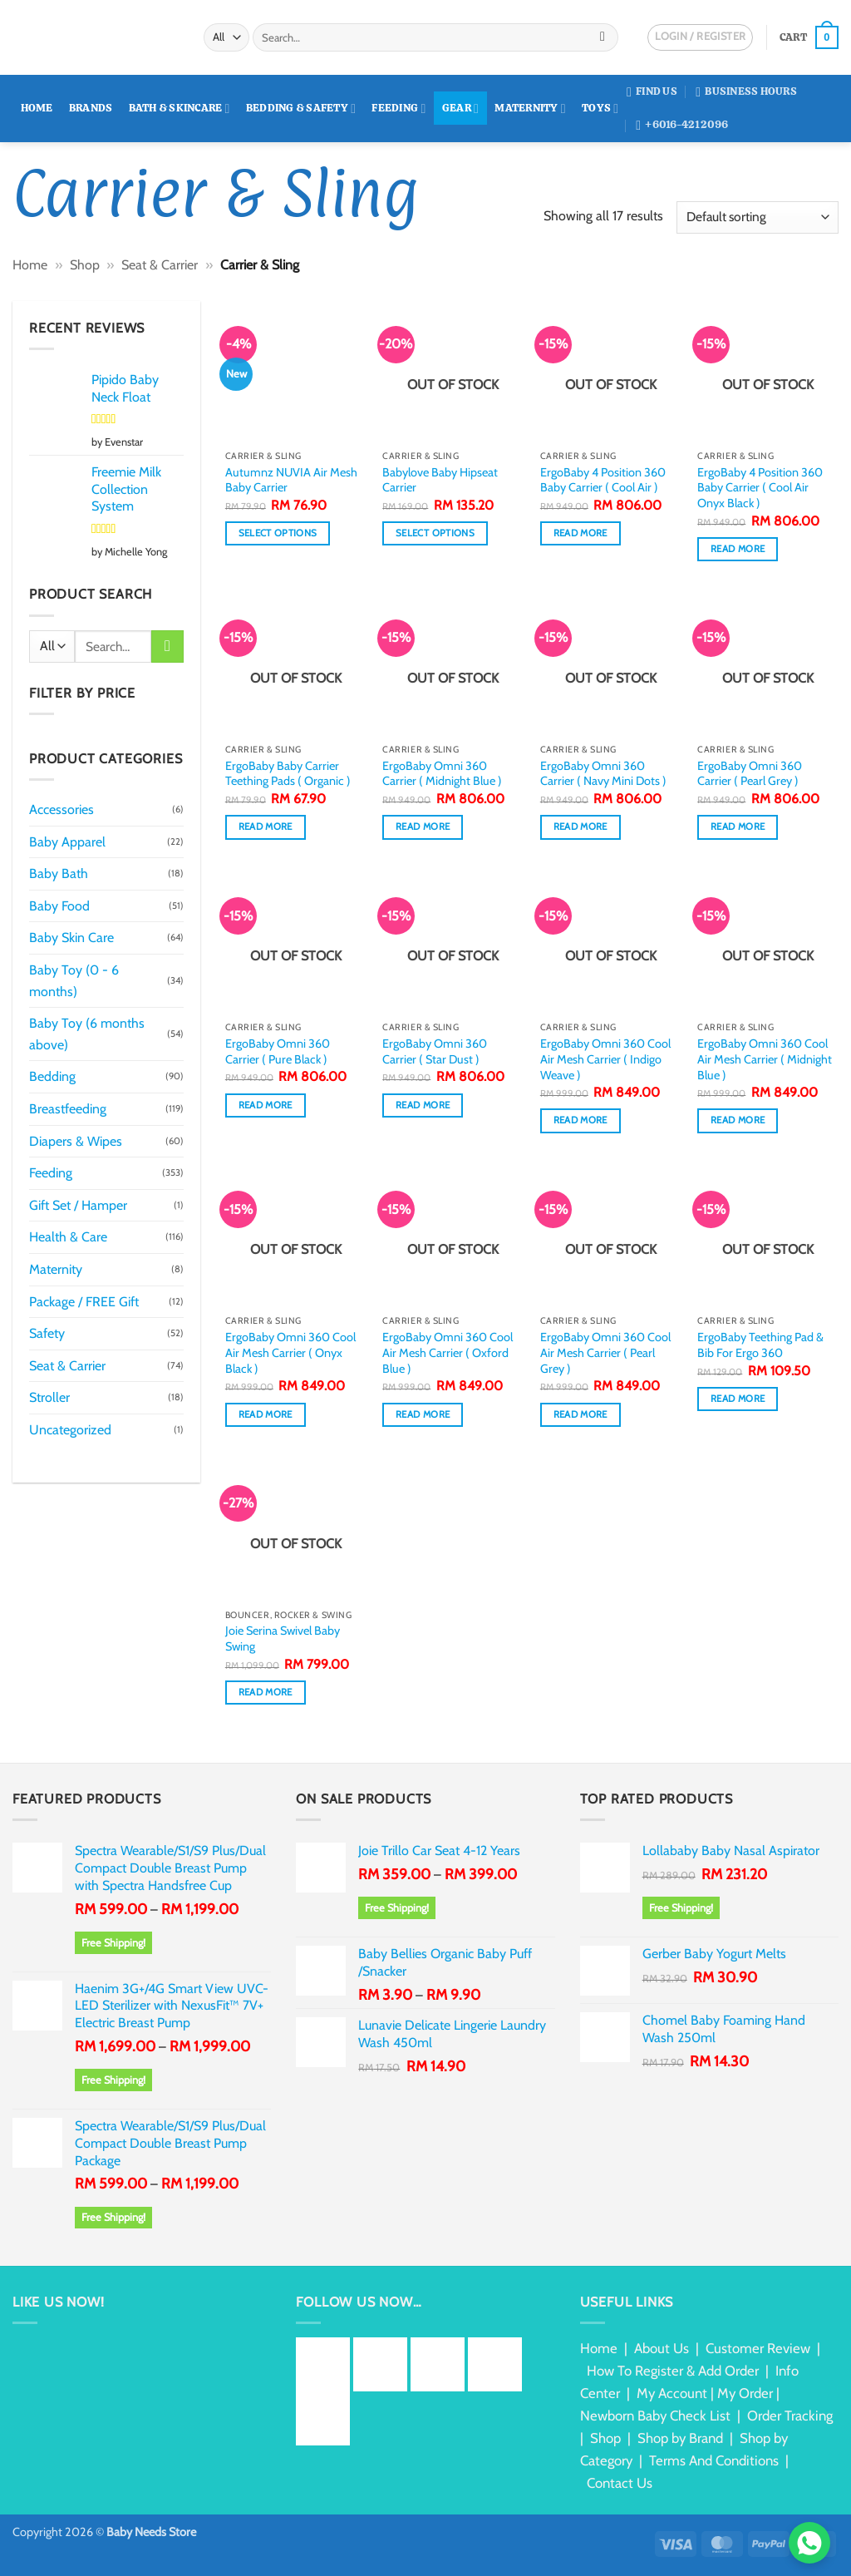  I want to click on Customer Review, so click(758, 2348).